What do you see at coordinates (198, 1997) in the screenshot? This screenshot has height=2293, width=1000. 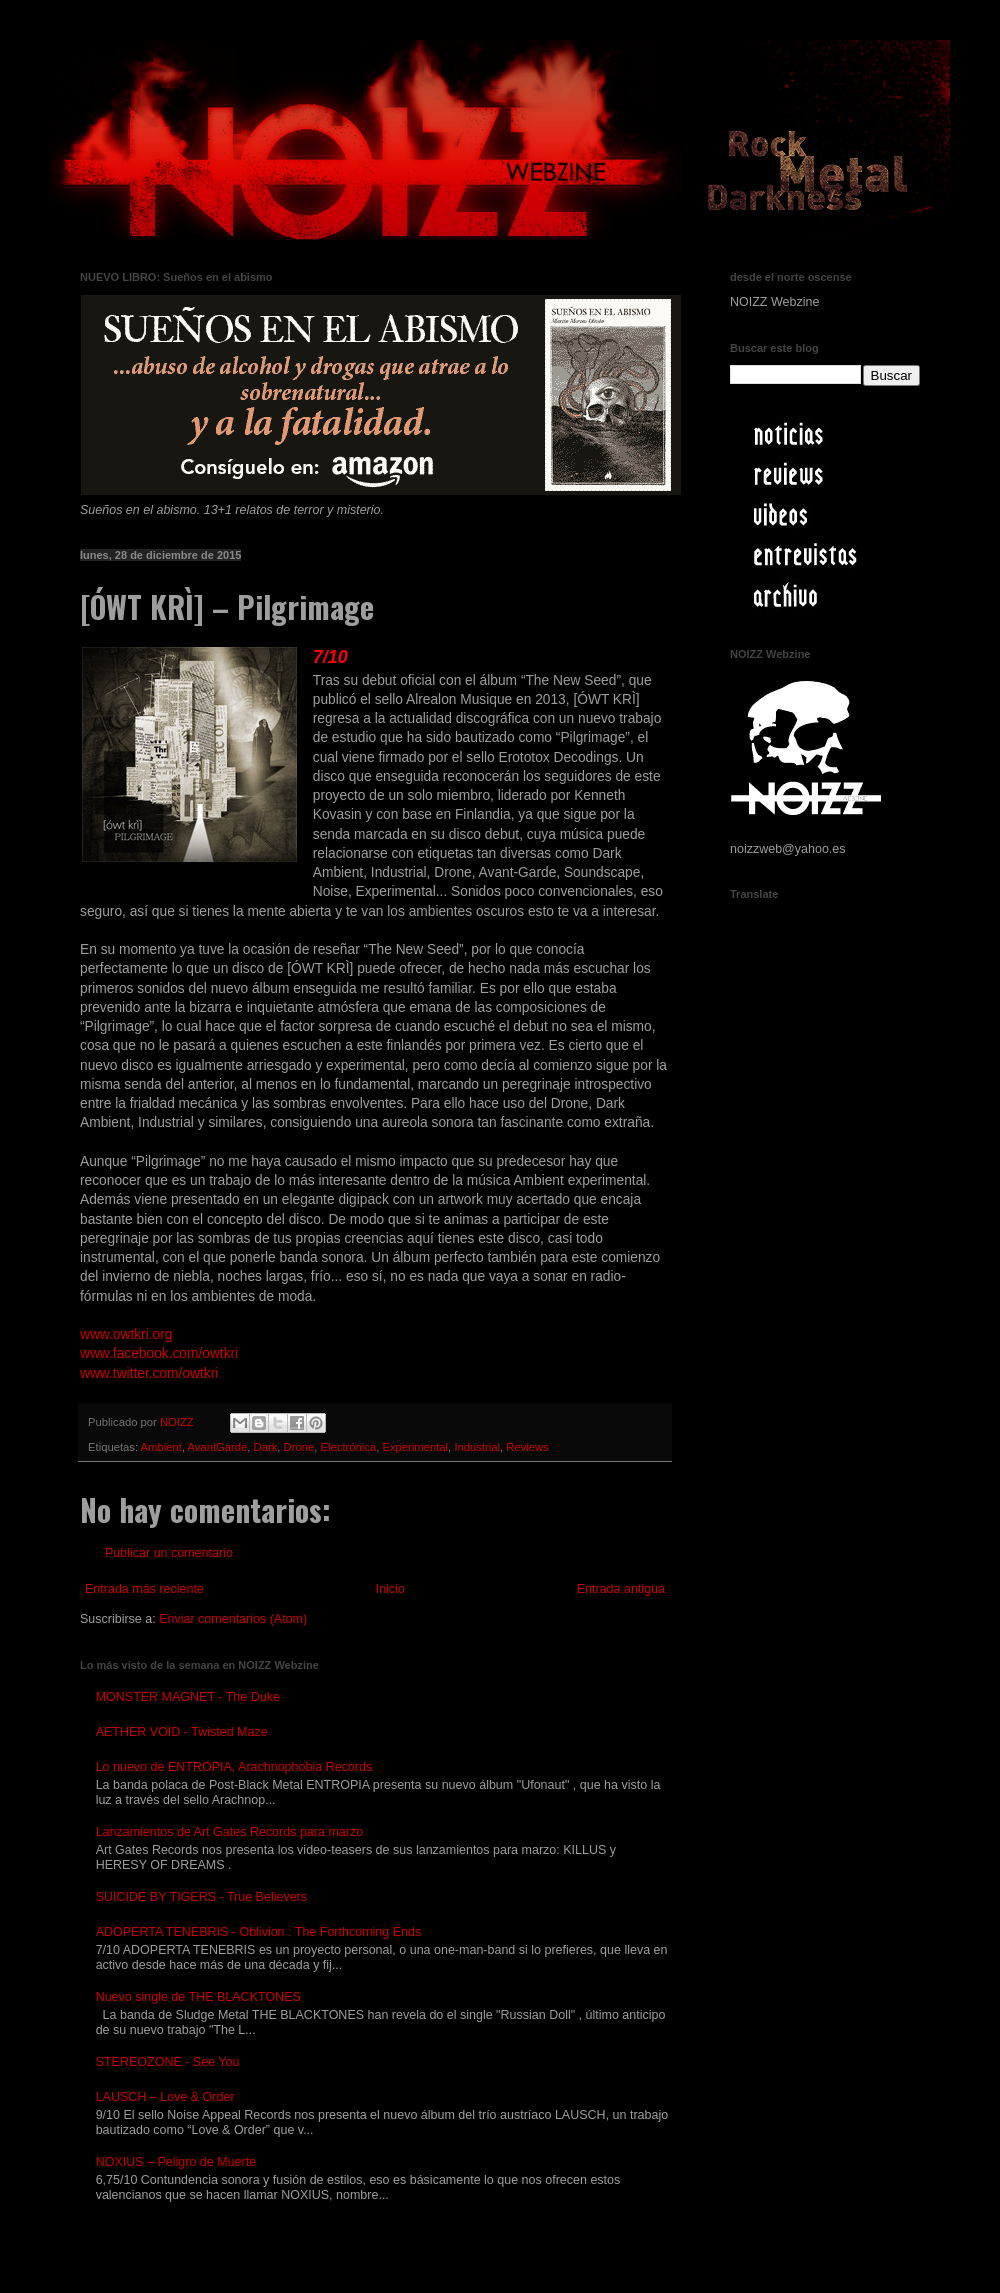 I see `Nuevo single de THE BLACKTONES` at bounding box center [198, 1997].